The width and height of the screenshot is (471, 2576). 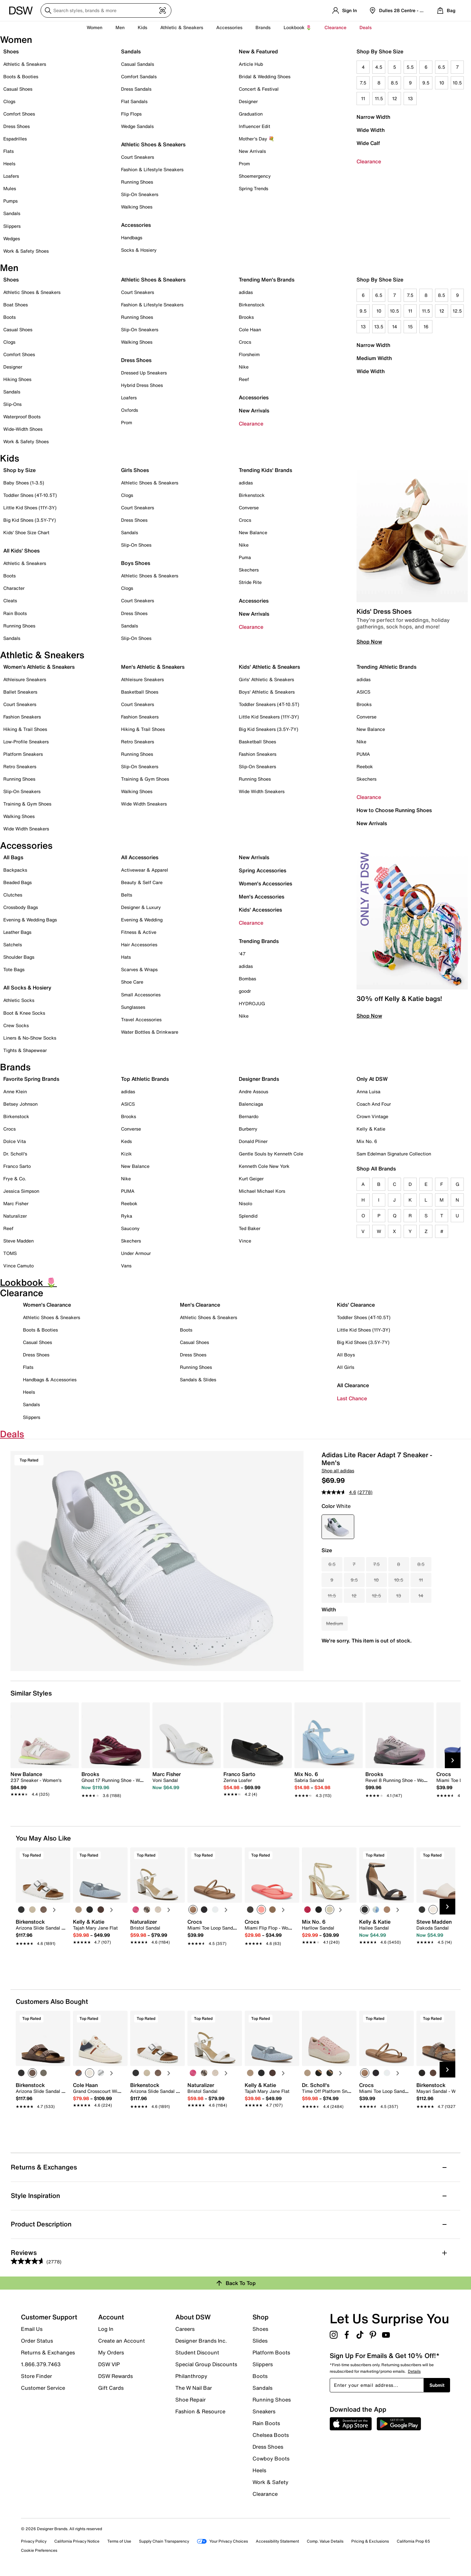 What do you see at coordinates (136, 88) in the screenshot?
I see `Dress Sandals` at bounding box center [136, 88].